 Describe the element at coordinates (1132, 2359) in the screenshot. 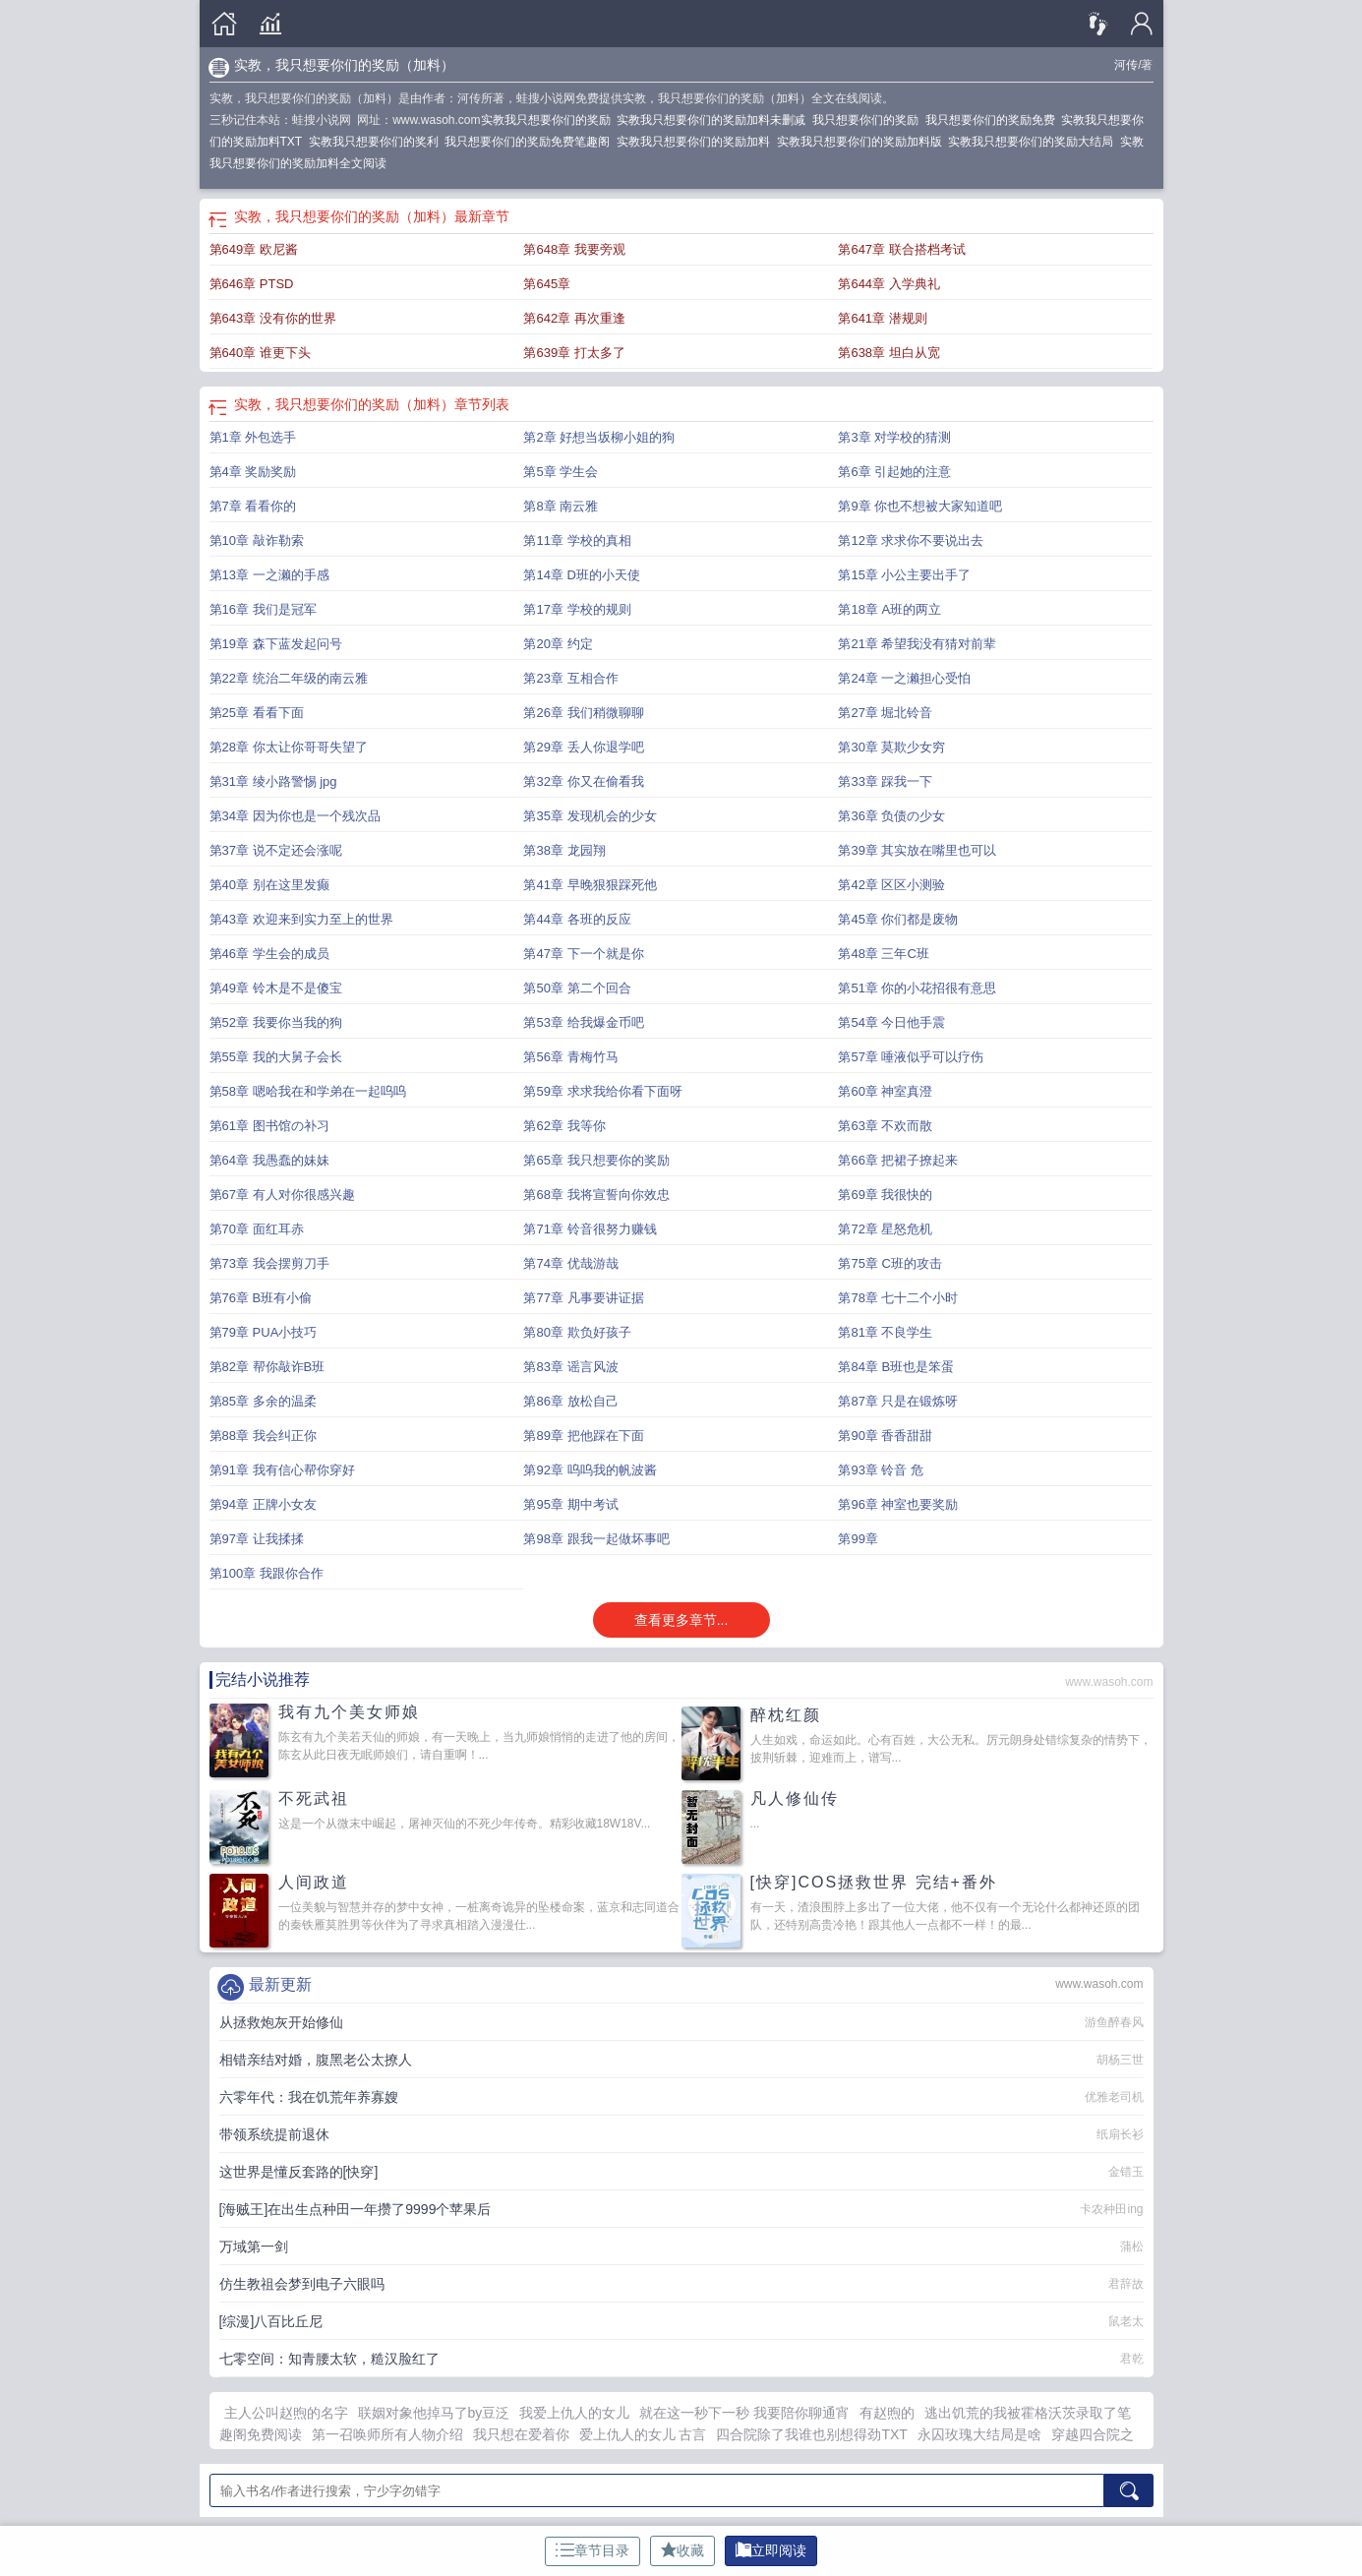

I see `君乾` at that location.